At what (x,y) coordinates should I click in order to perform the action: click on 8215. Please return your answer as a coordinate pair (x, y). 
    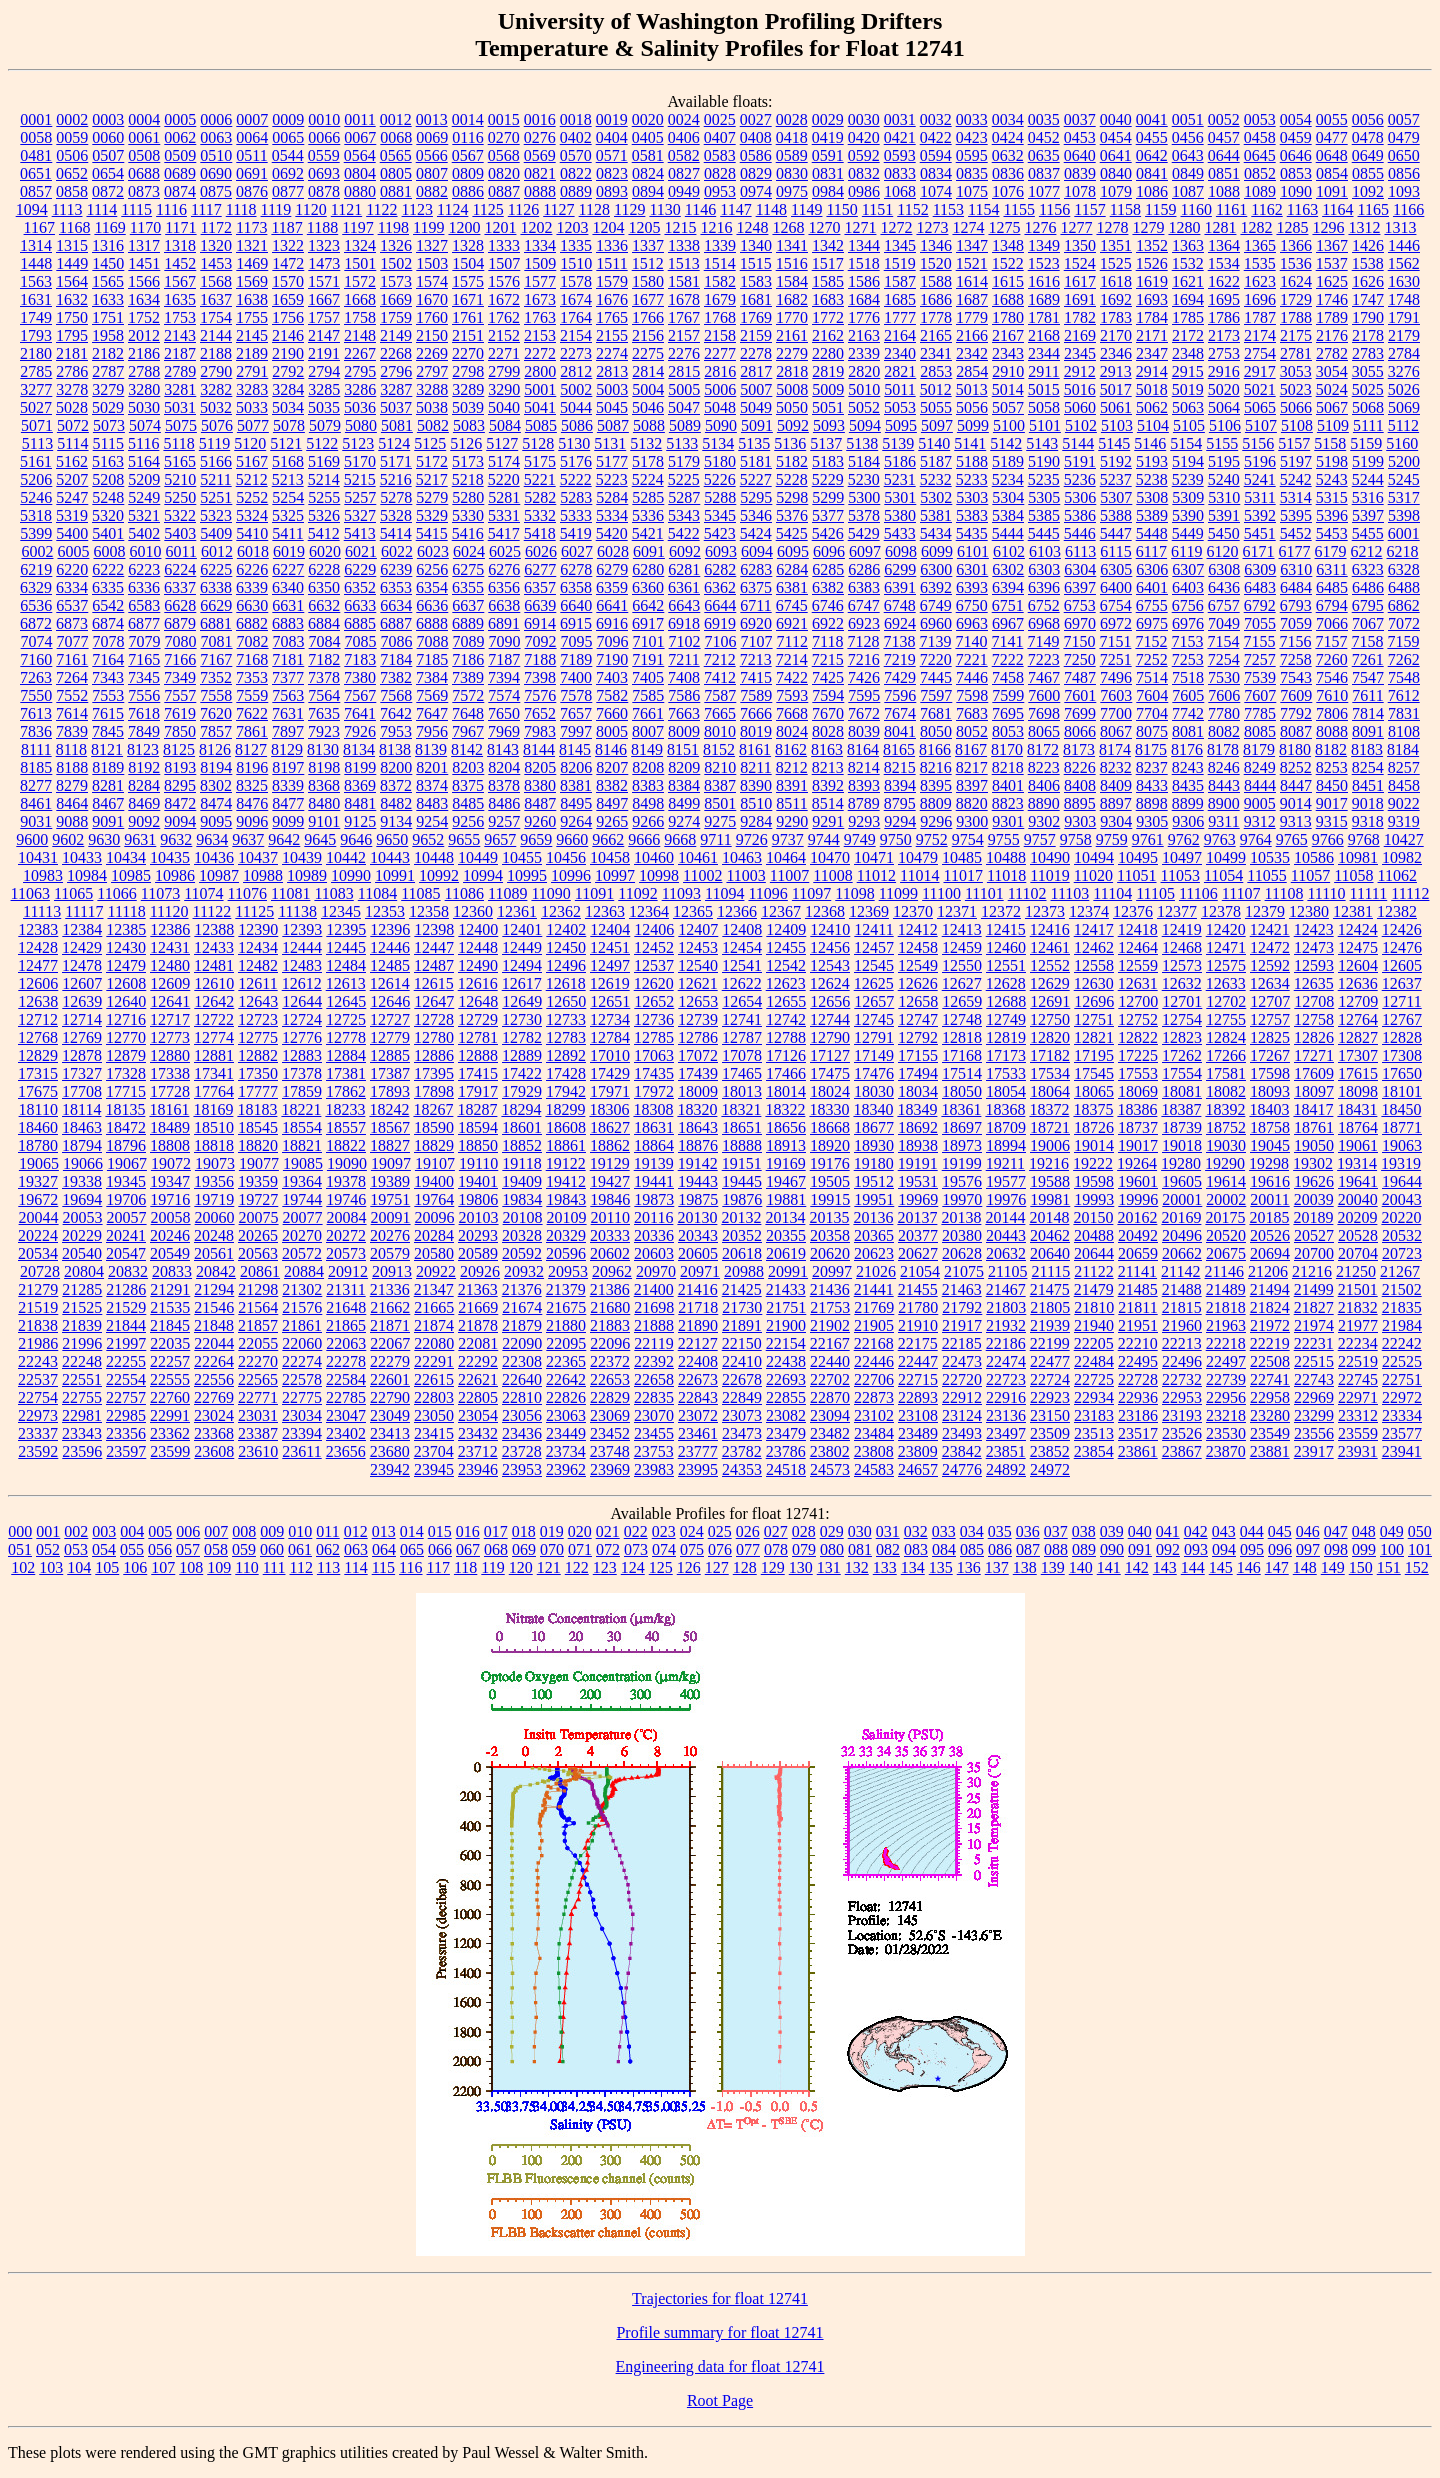
    Looking at the image, I should click on (900, 767).